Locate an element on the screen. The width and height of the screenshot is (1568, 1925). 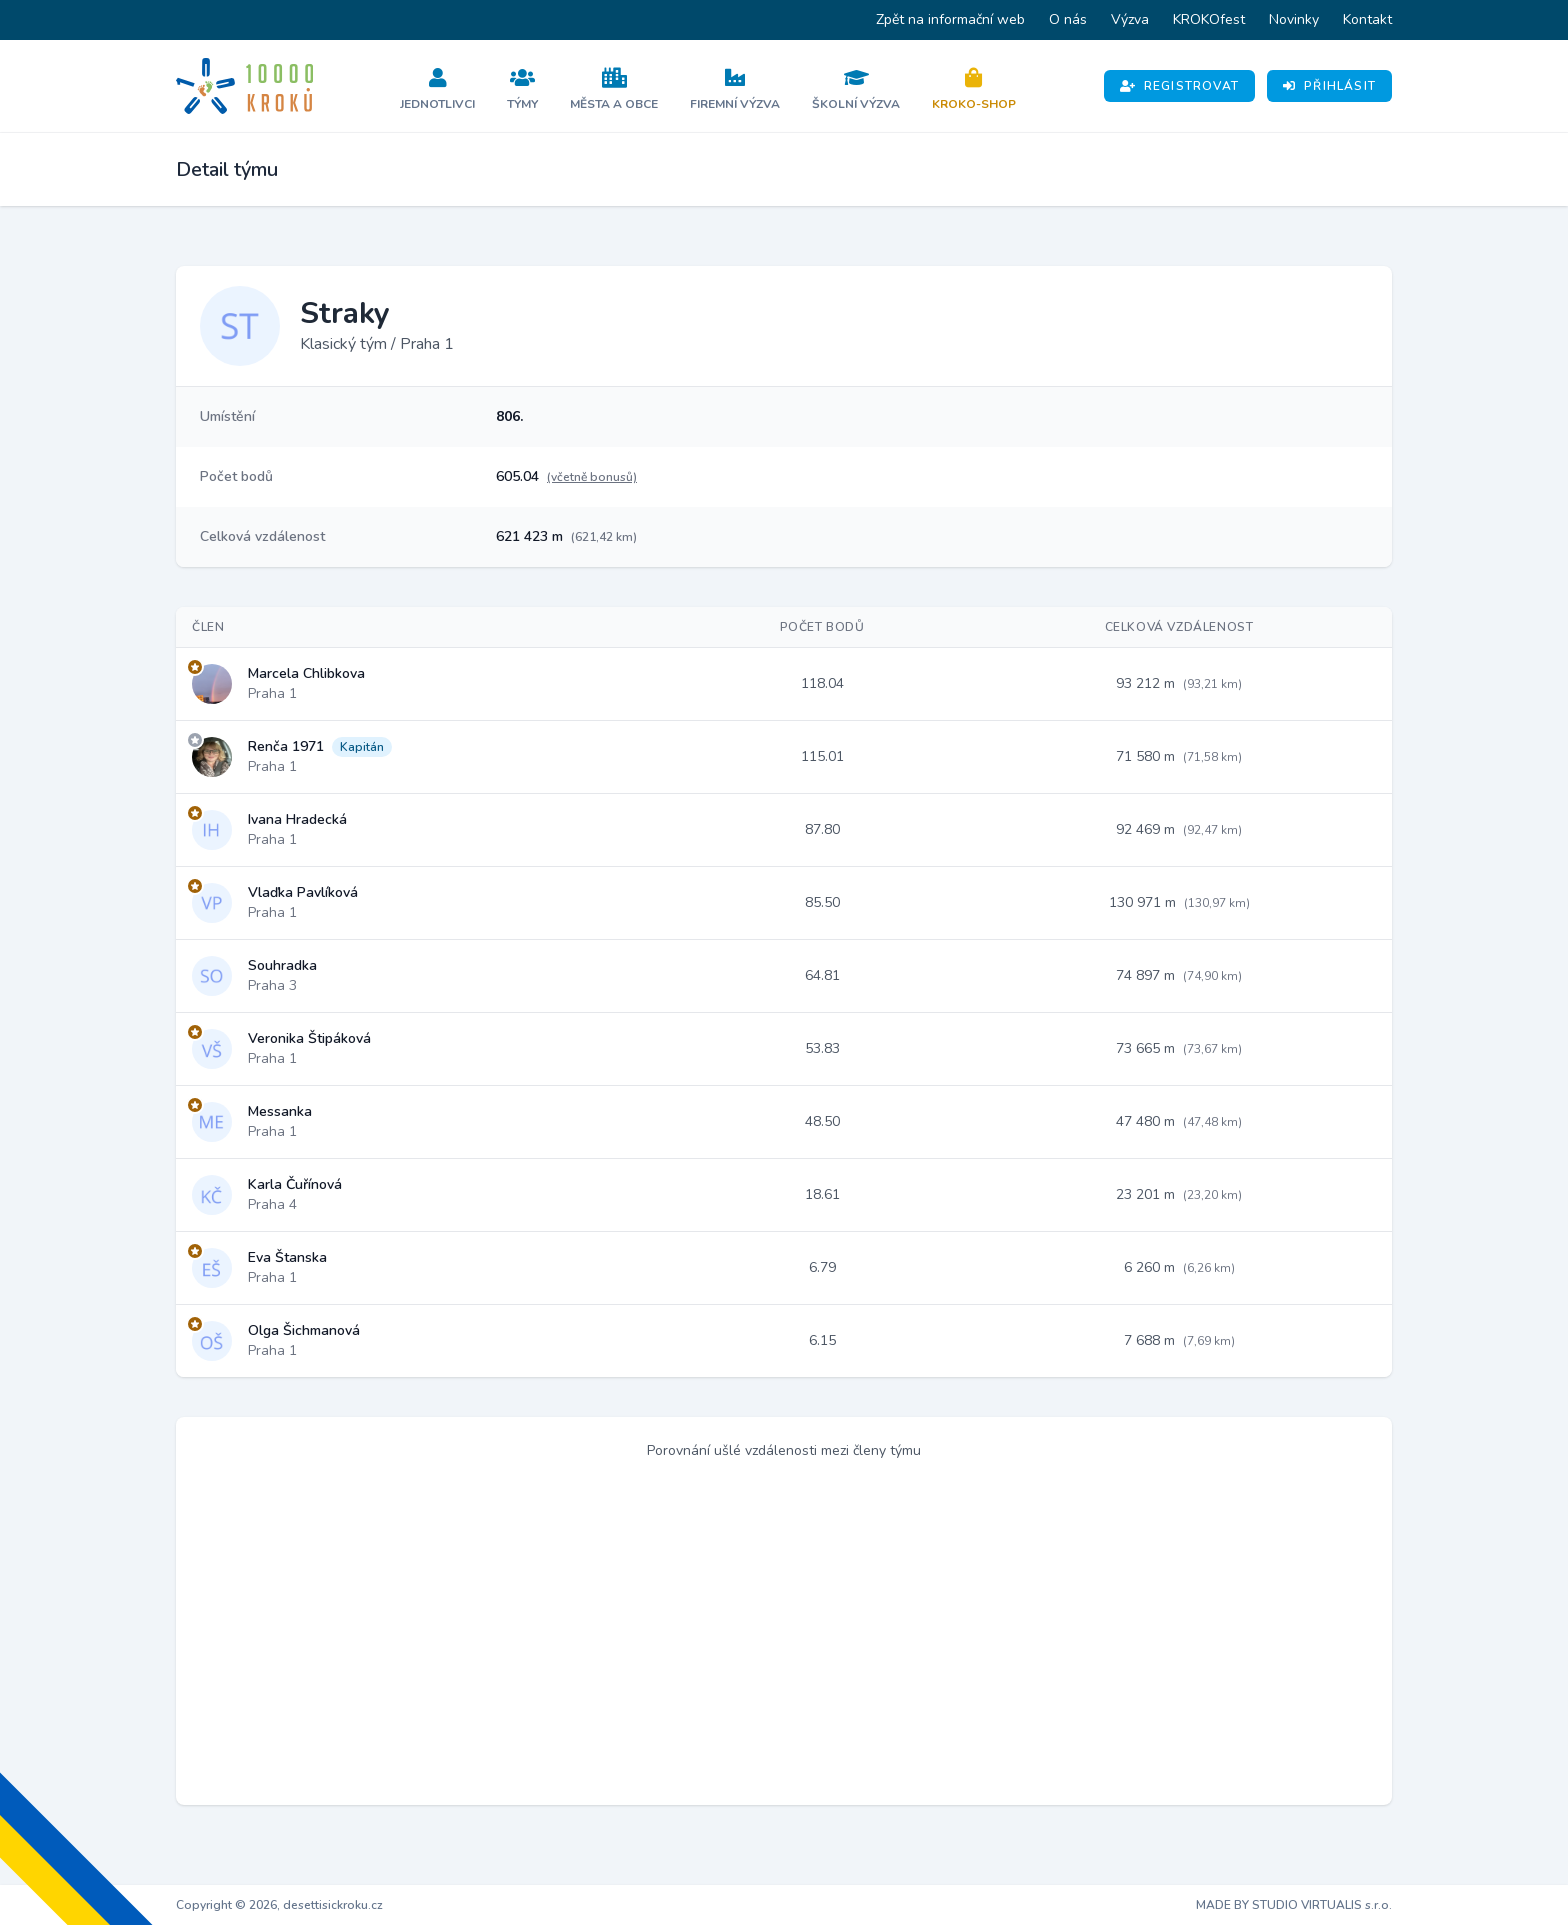
KROKOfest is located at coordinates (1209, 19).